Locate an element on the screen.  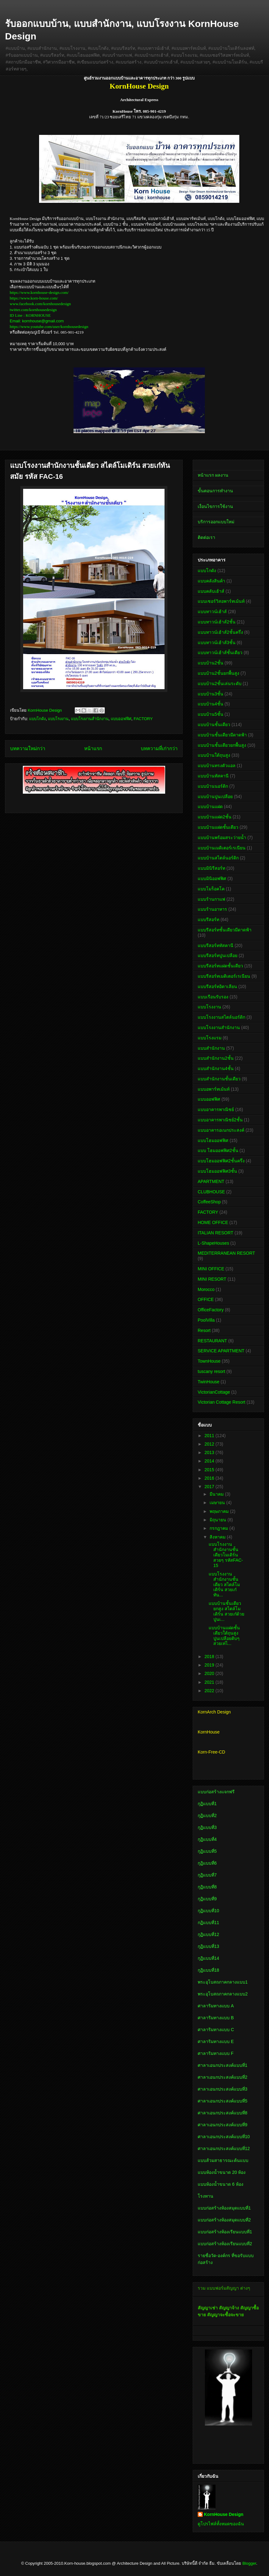
2011 is located at coordinates (210, 1435).